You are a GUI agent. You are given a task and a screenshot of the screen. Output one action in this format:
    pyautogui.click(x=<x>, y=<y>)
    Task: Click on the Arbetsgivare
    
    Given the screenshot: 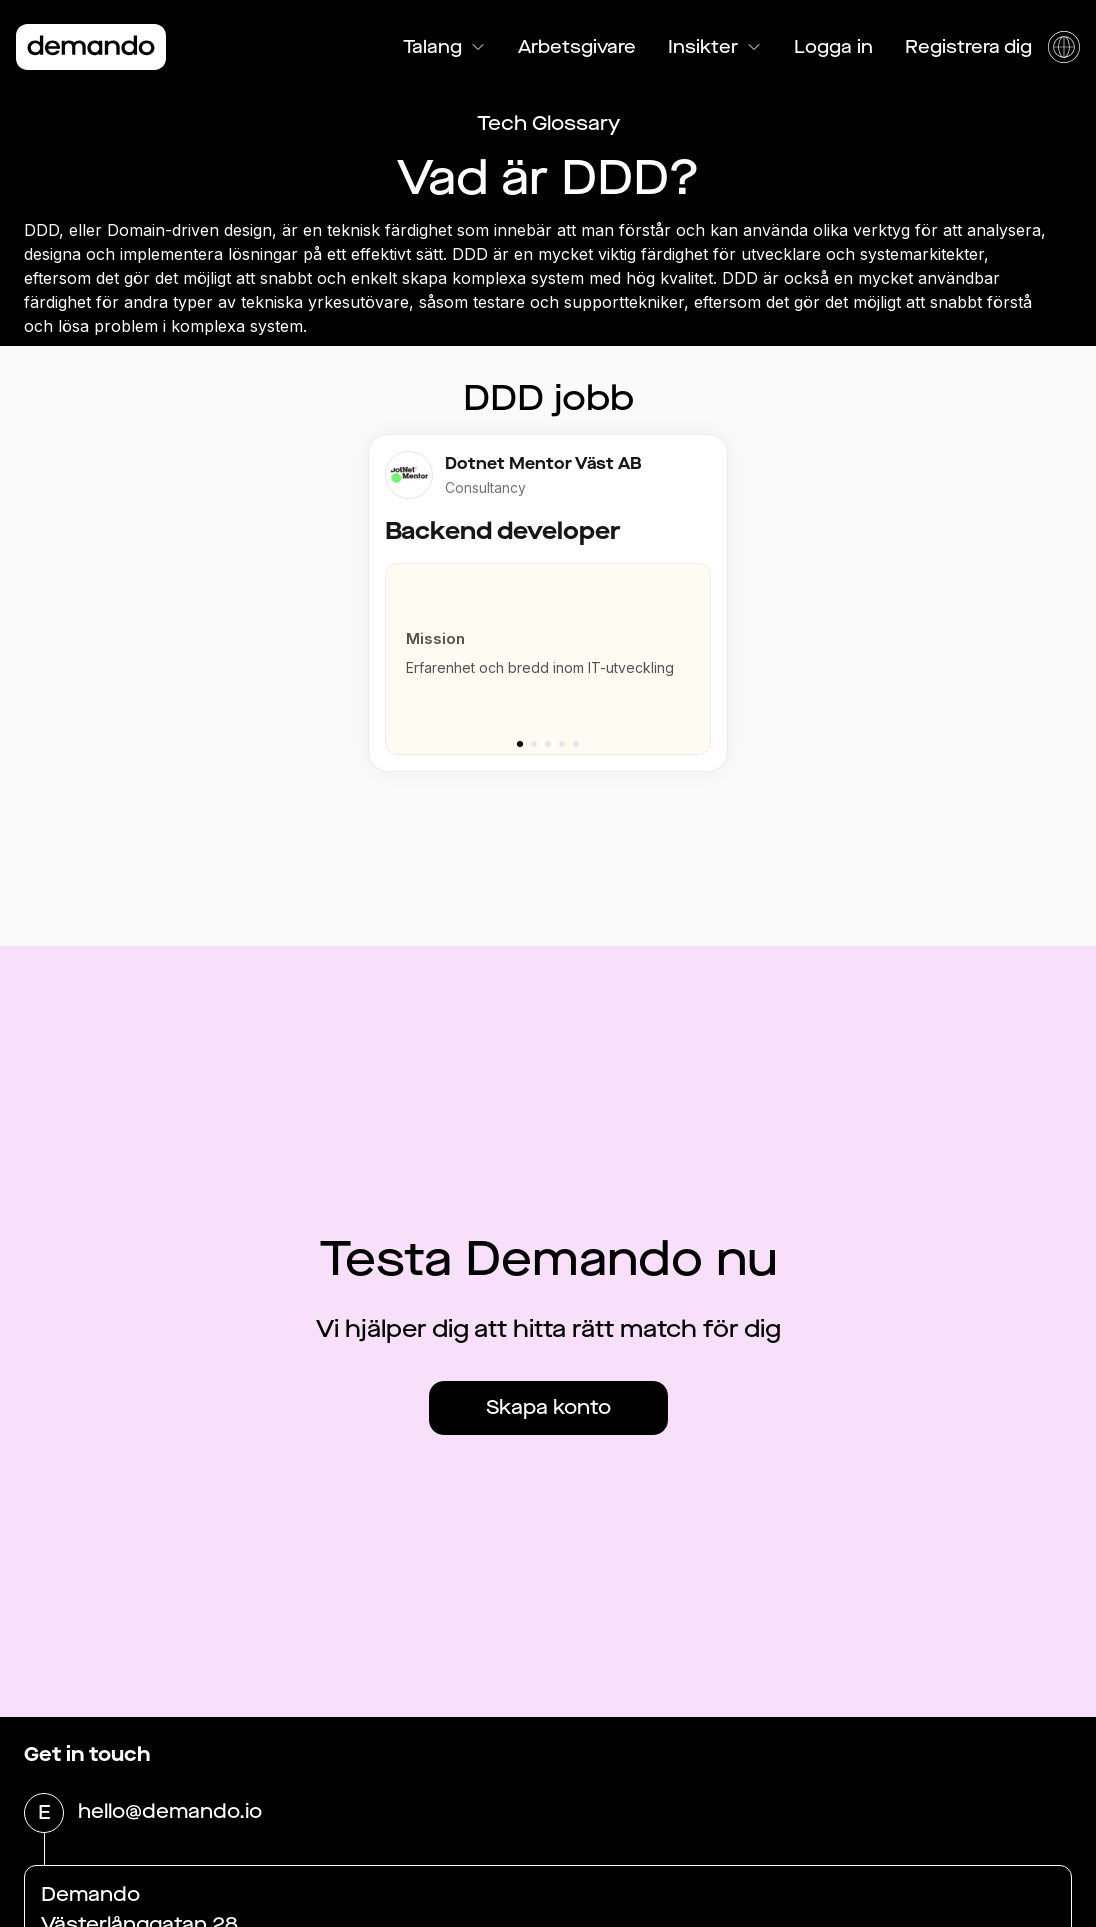 What is the action you would take?
    pyautogui.click(x=577, y=47)
    